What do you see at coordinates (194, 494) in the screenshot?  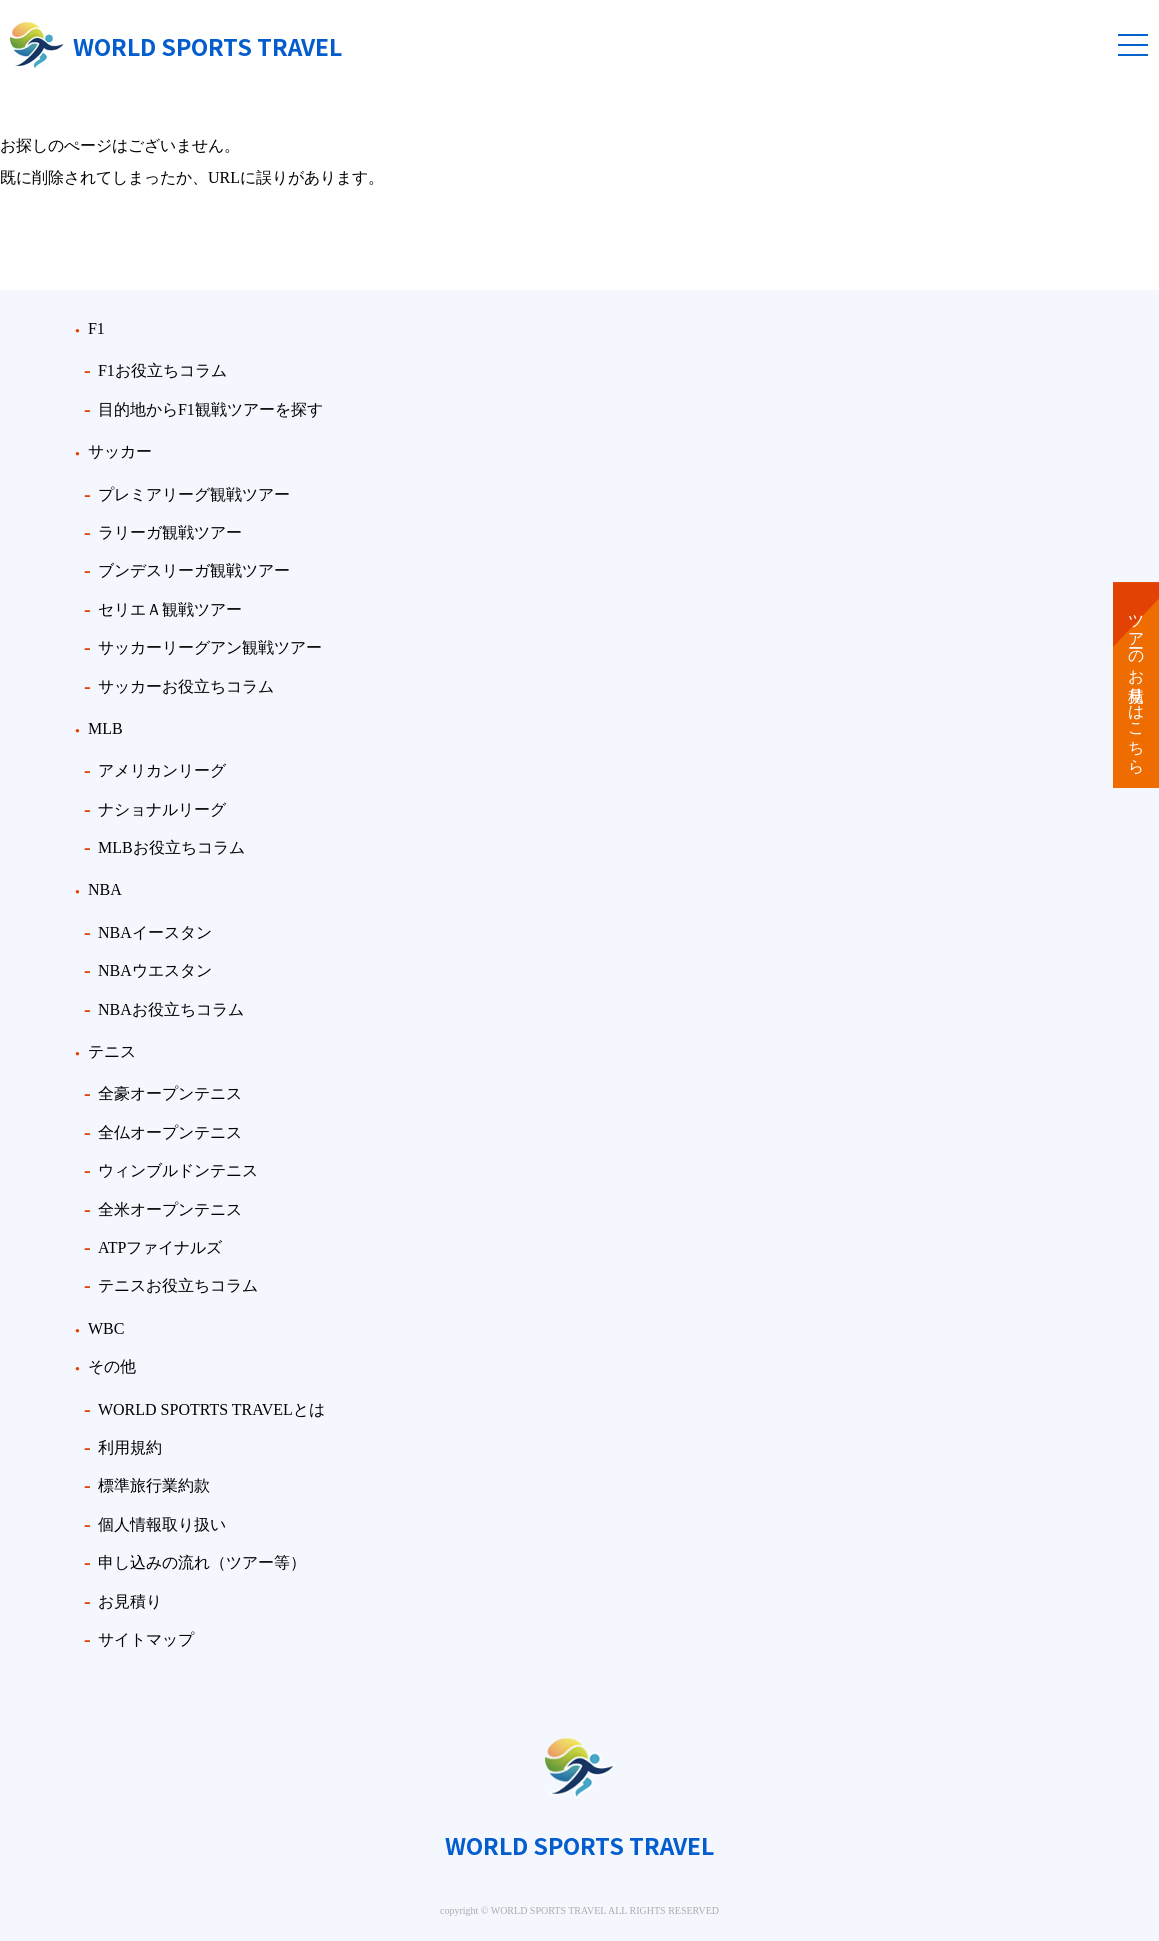 I see `プレミアリーグ観戦ツアー` at bounding box center [194, 494].